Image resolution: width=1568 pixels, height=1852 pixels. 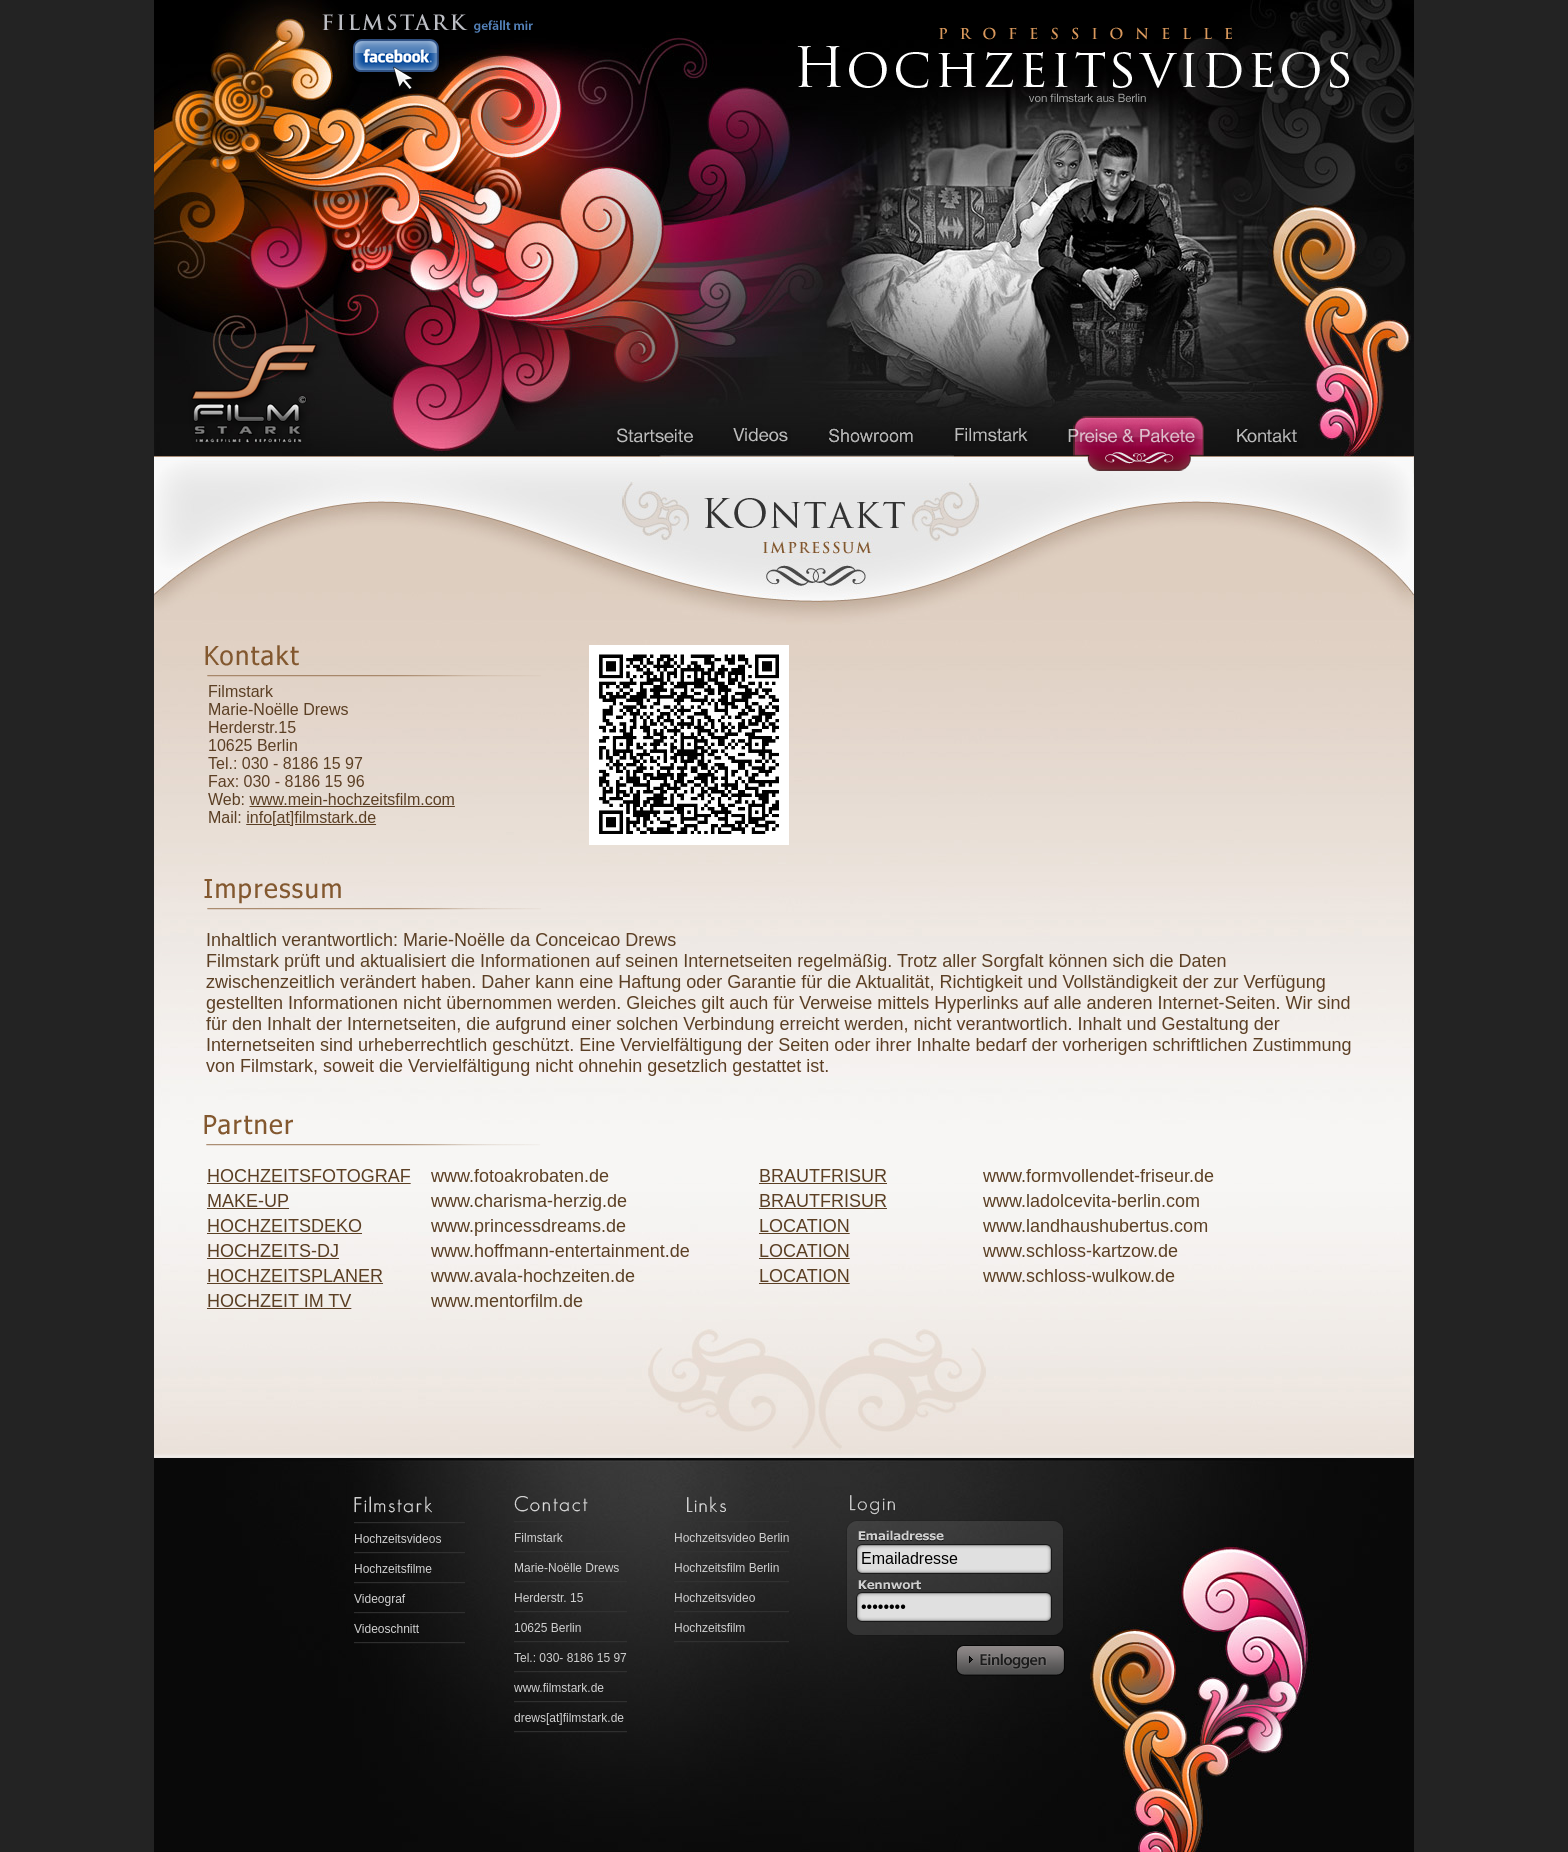 I want to click on www.mein-hochzeitsfilm.com, so click(x=352, y=799).